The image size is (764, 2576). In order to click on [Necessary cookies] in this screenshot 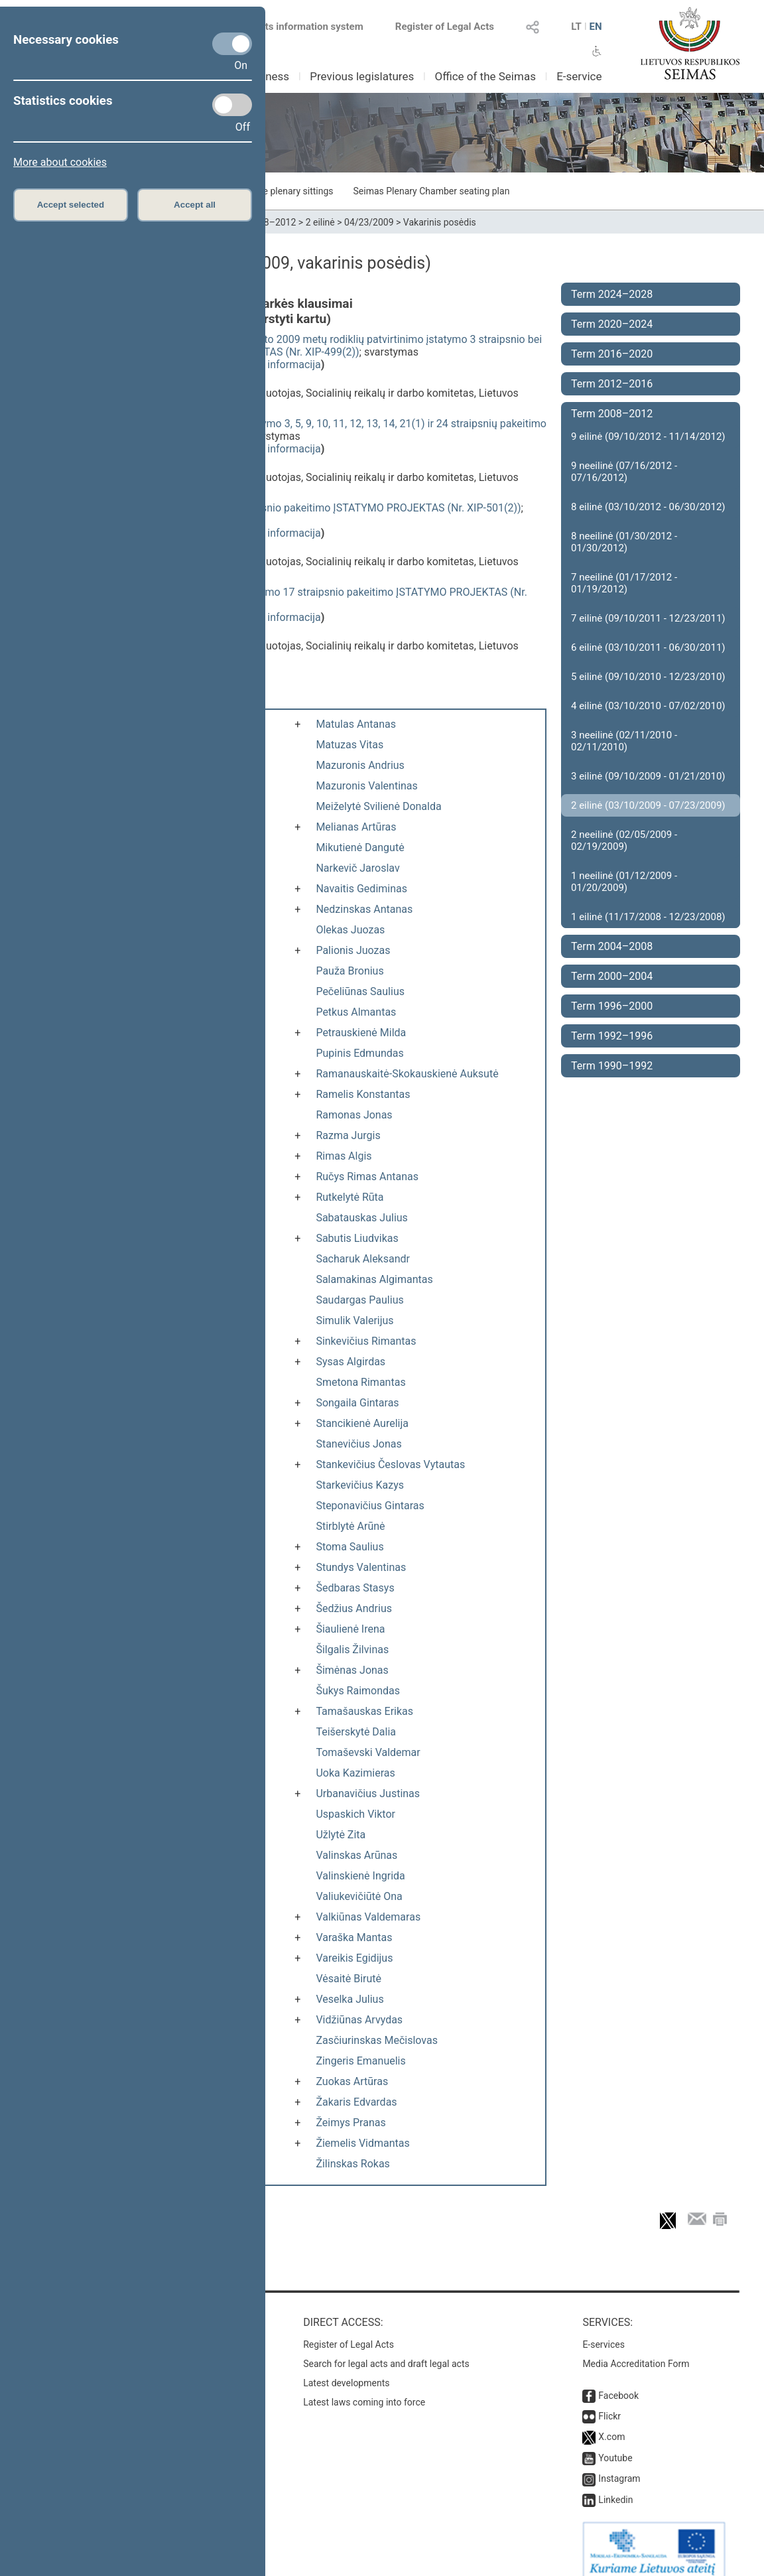, I will do `click(232, 44)`.